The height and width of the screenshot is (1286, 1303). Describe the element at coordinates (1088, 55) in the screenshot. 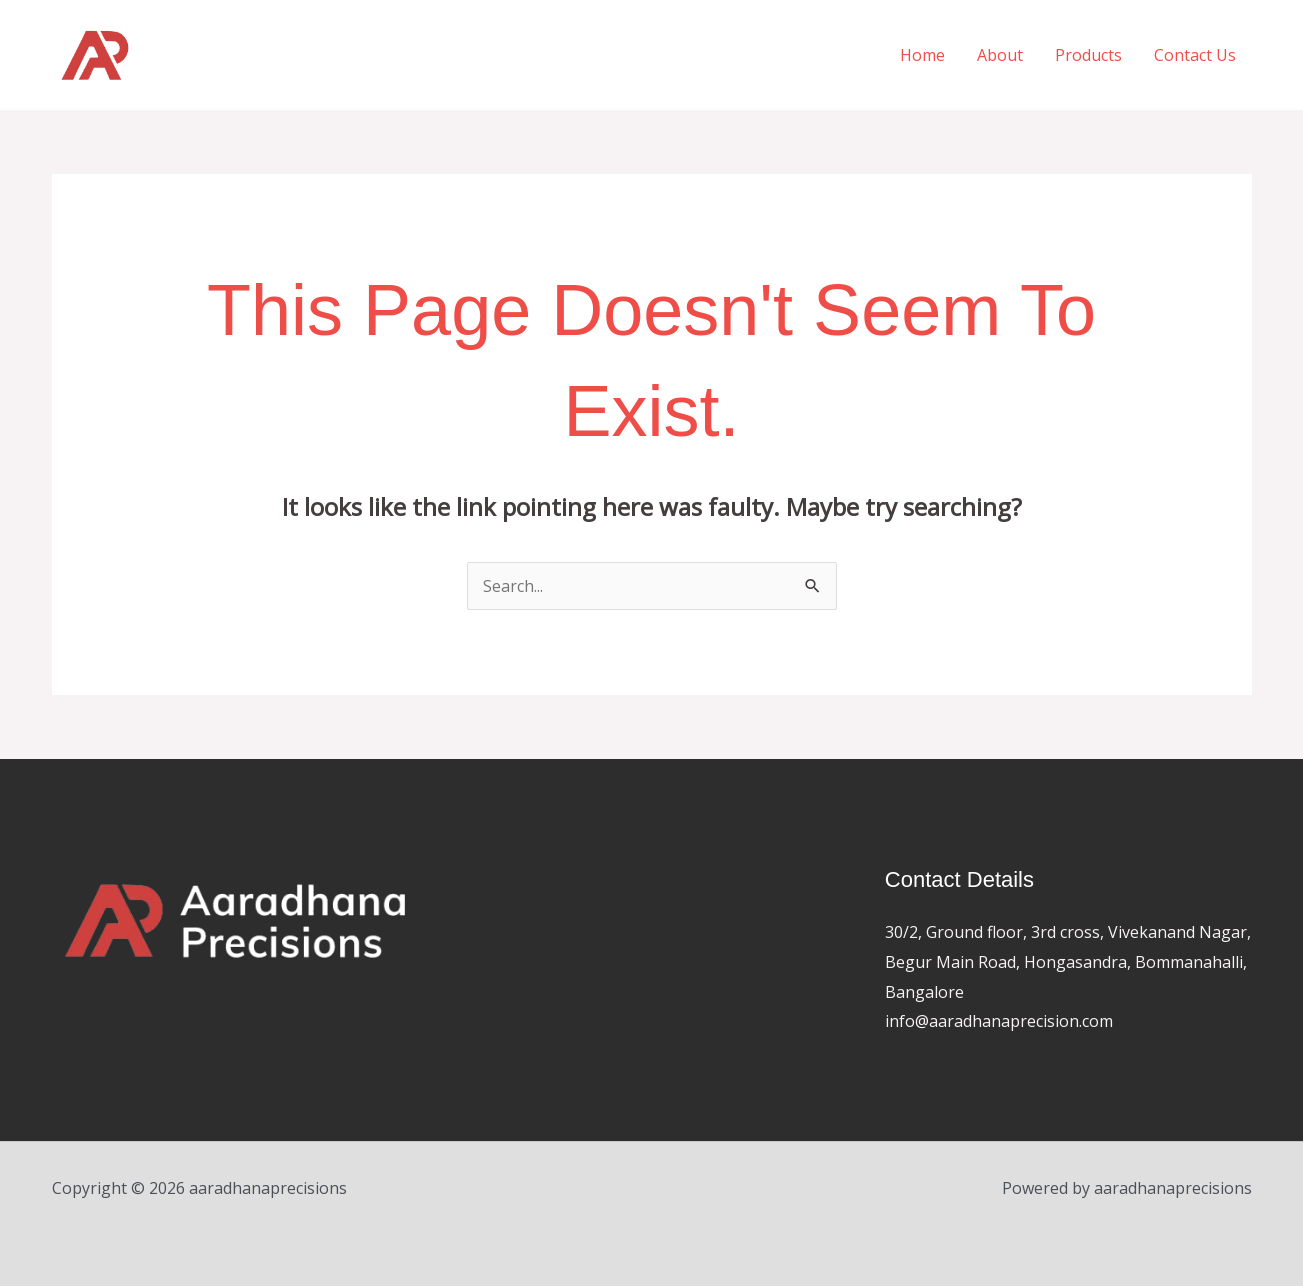

I see `Products` at that location.